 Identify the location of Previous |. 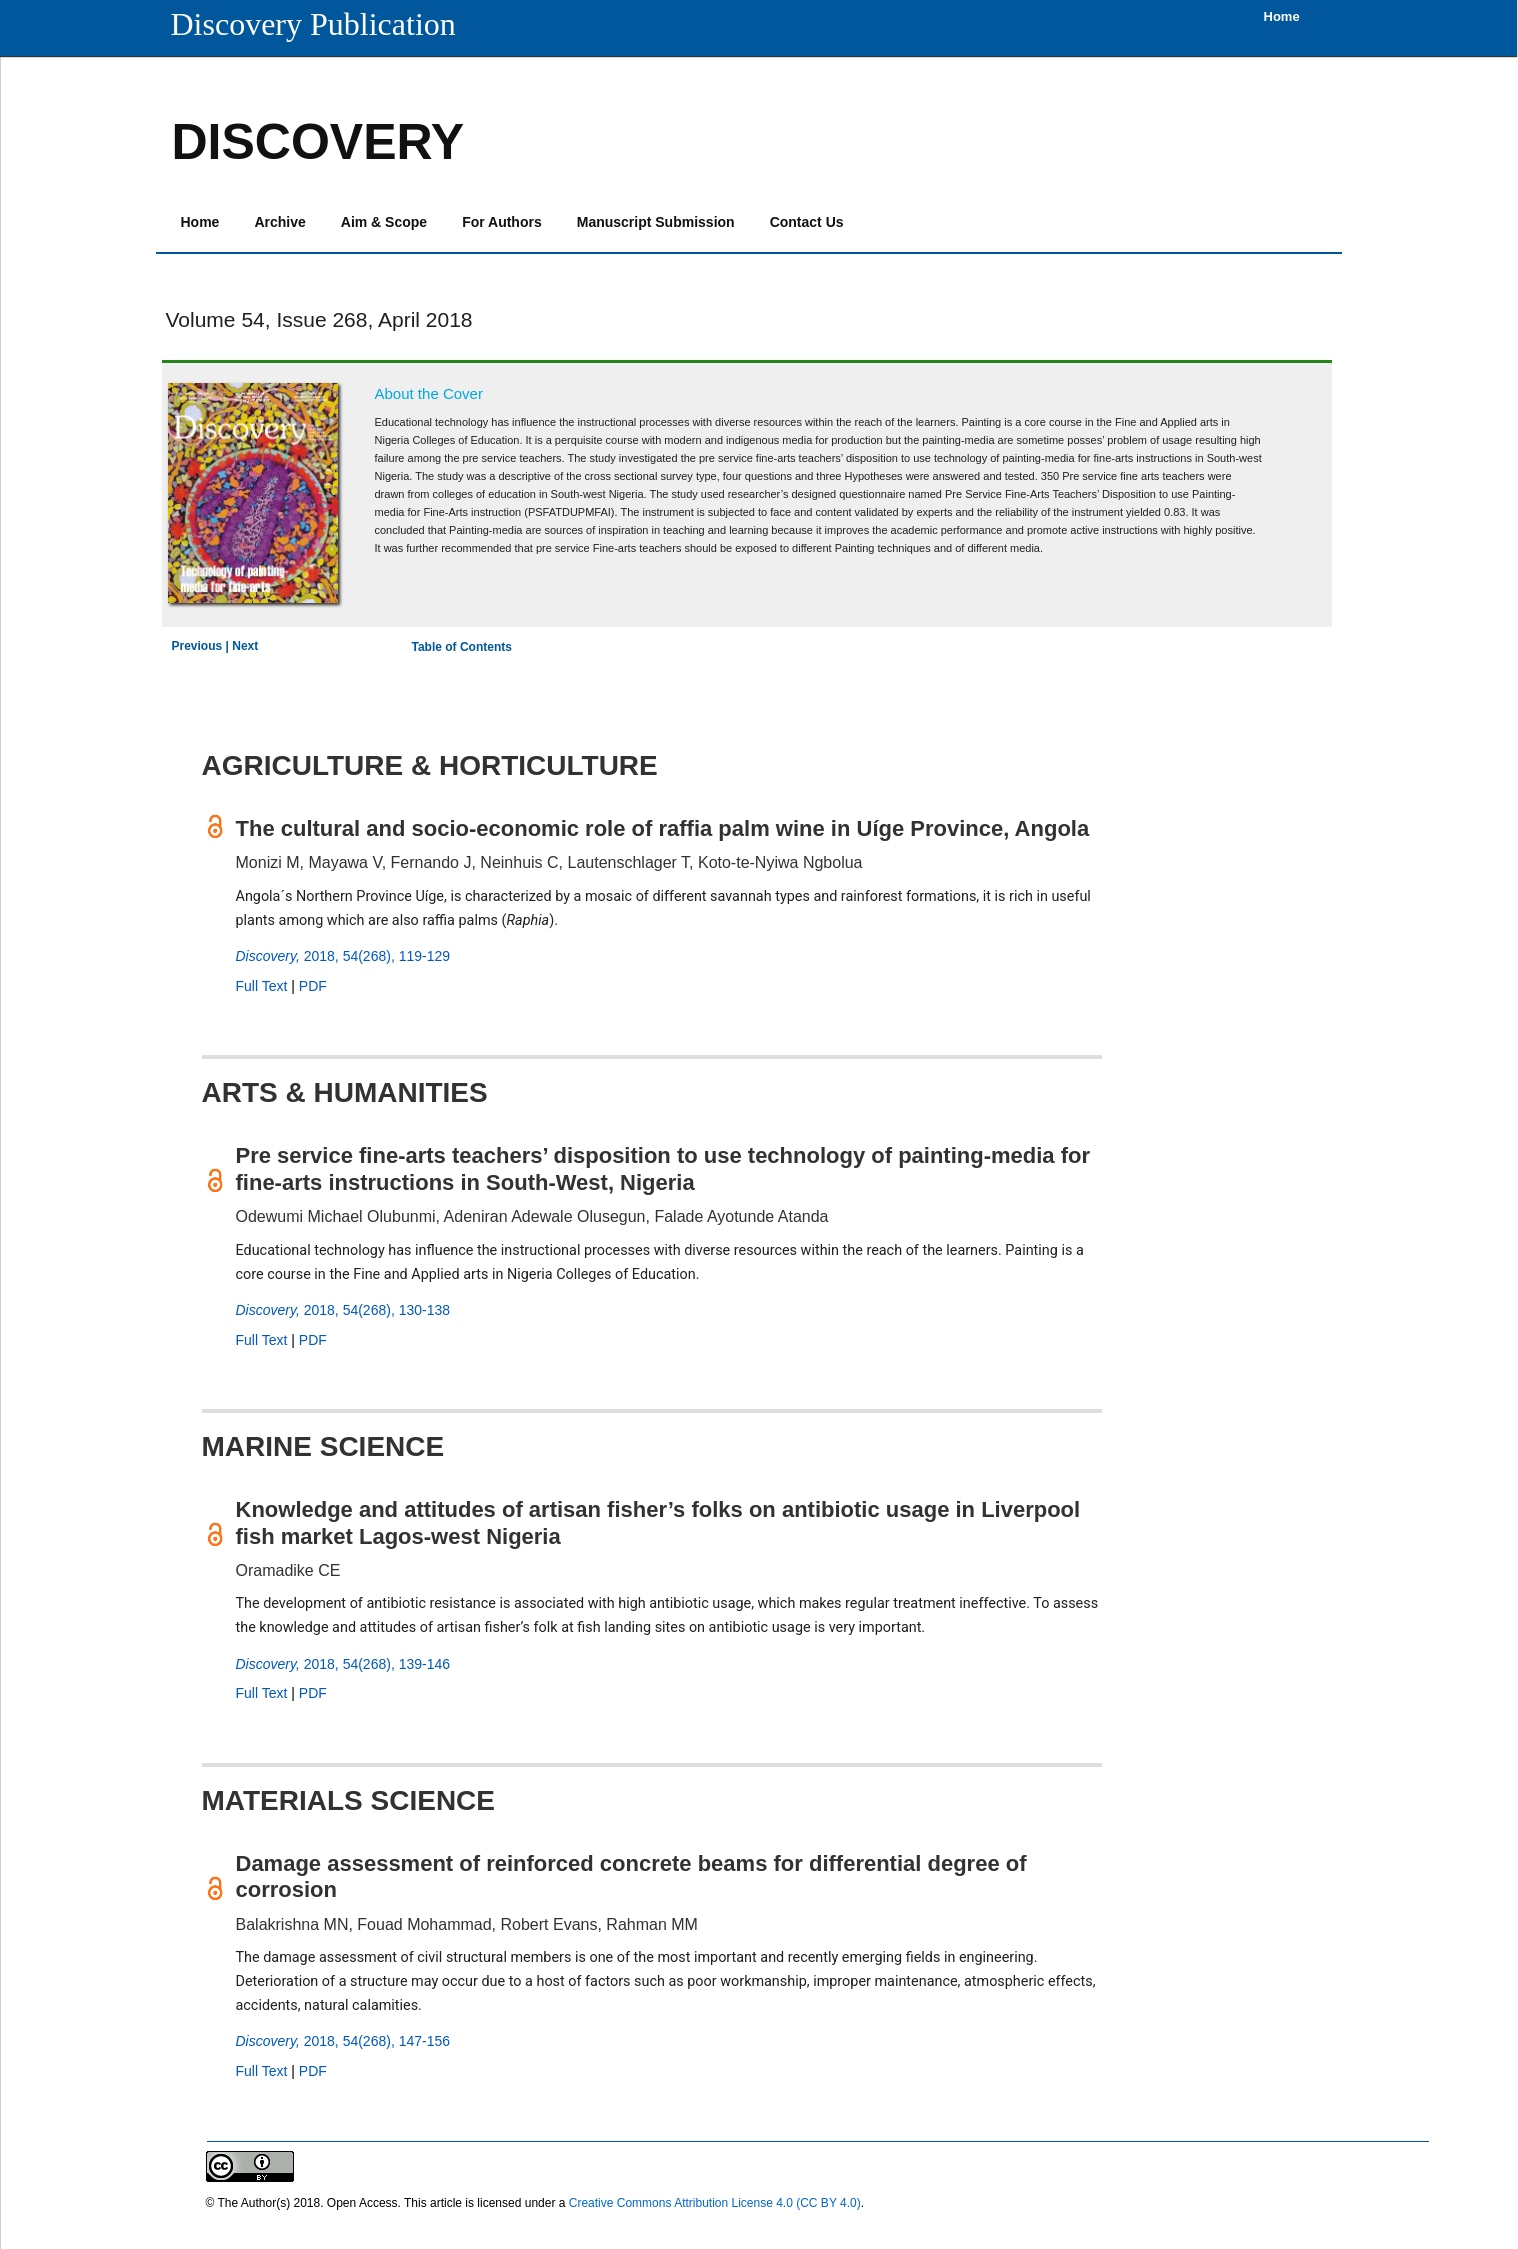
(202, 646).